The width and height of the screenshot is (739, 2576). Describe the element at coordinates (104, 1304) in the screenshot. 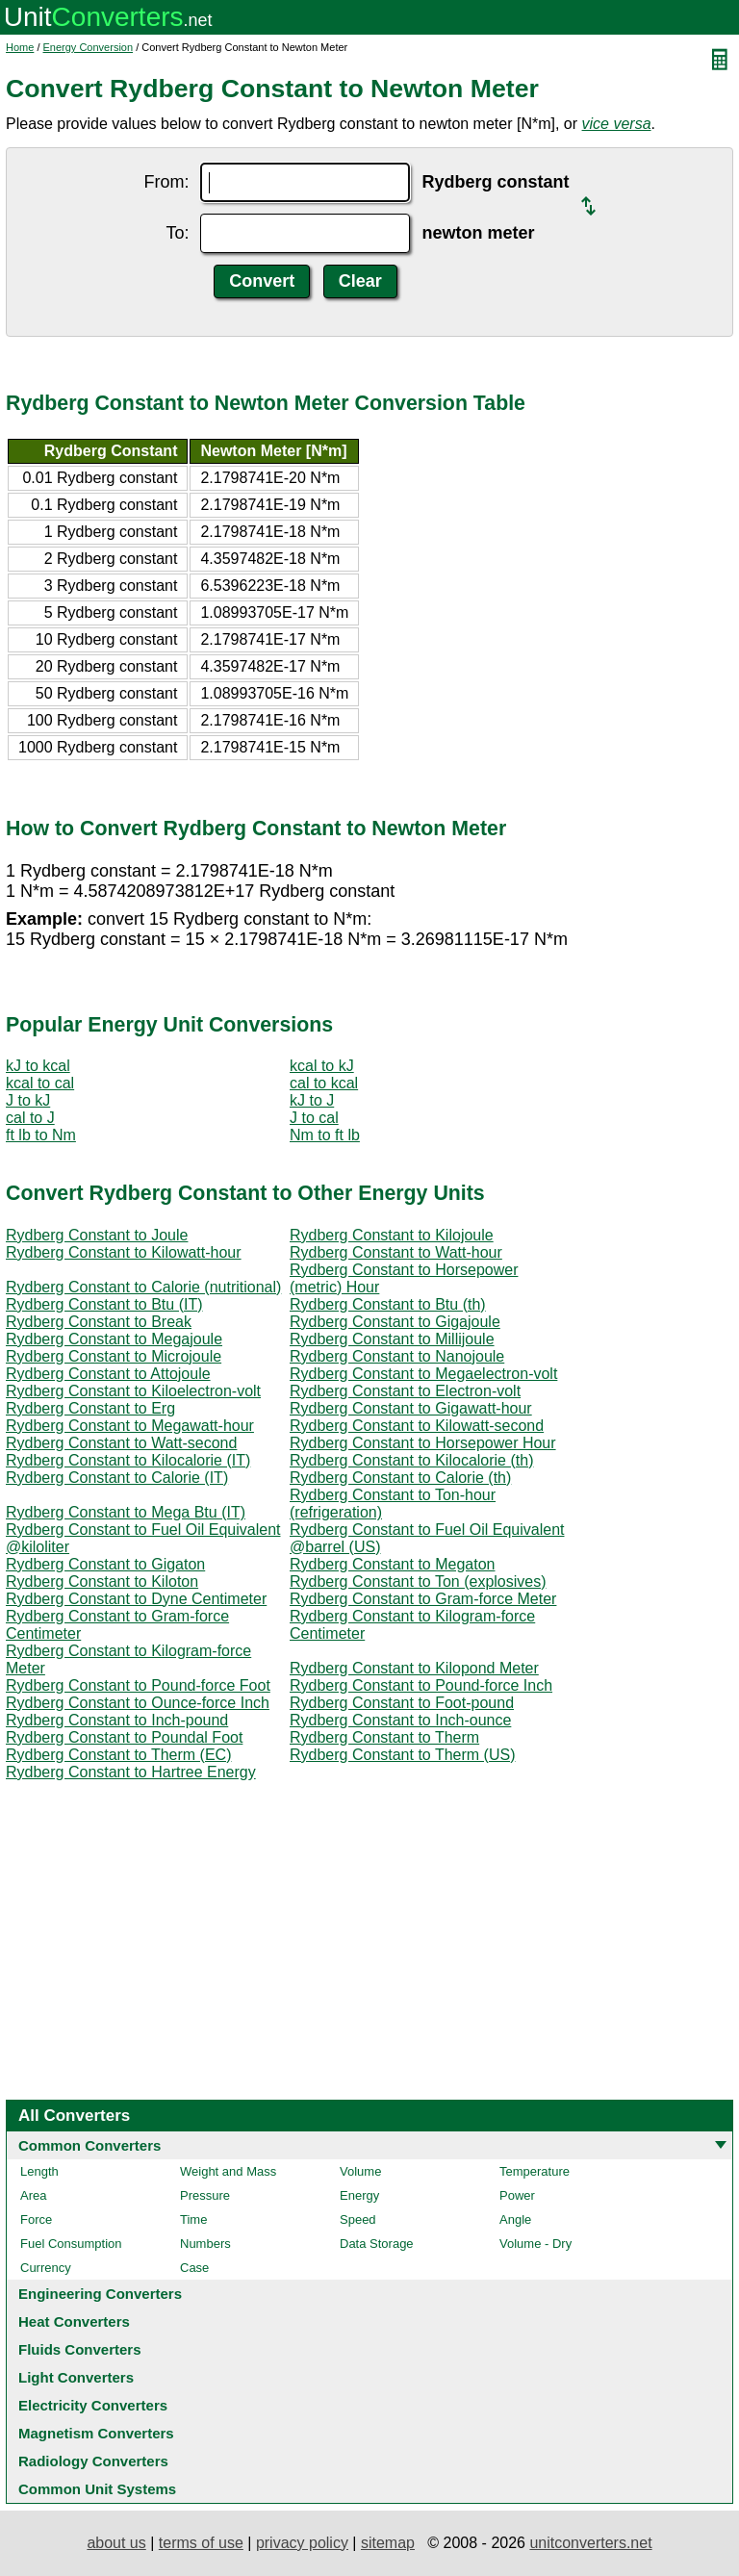

I see `Rydberg Constant to Btu (IT)` at that location.